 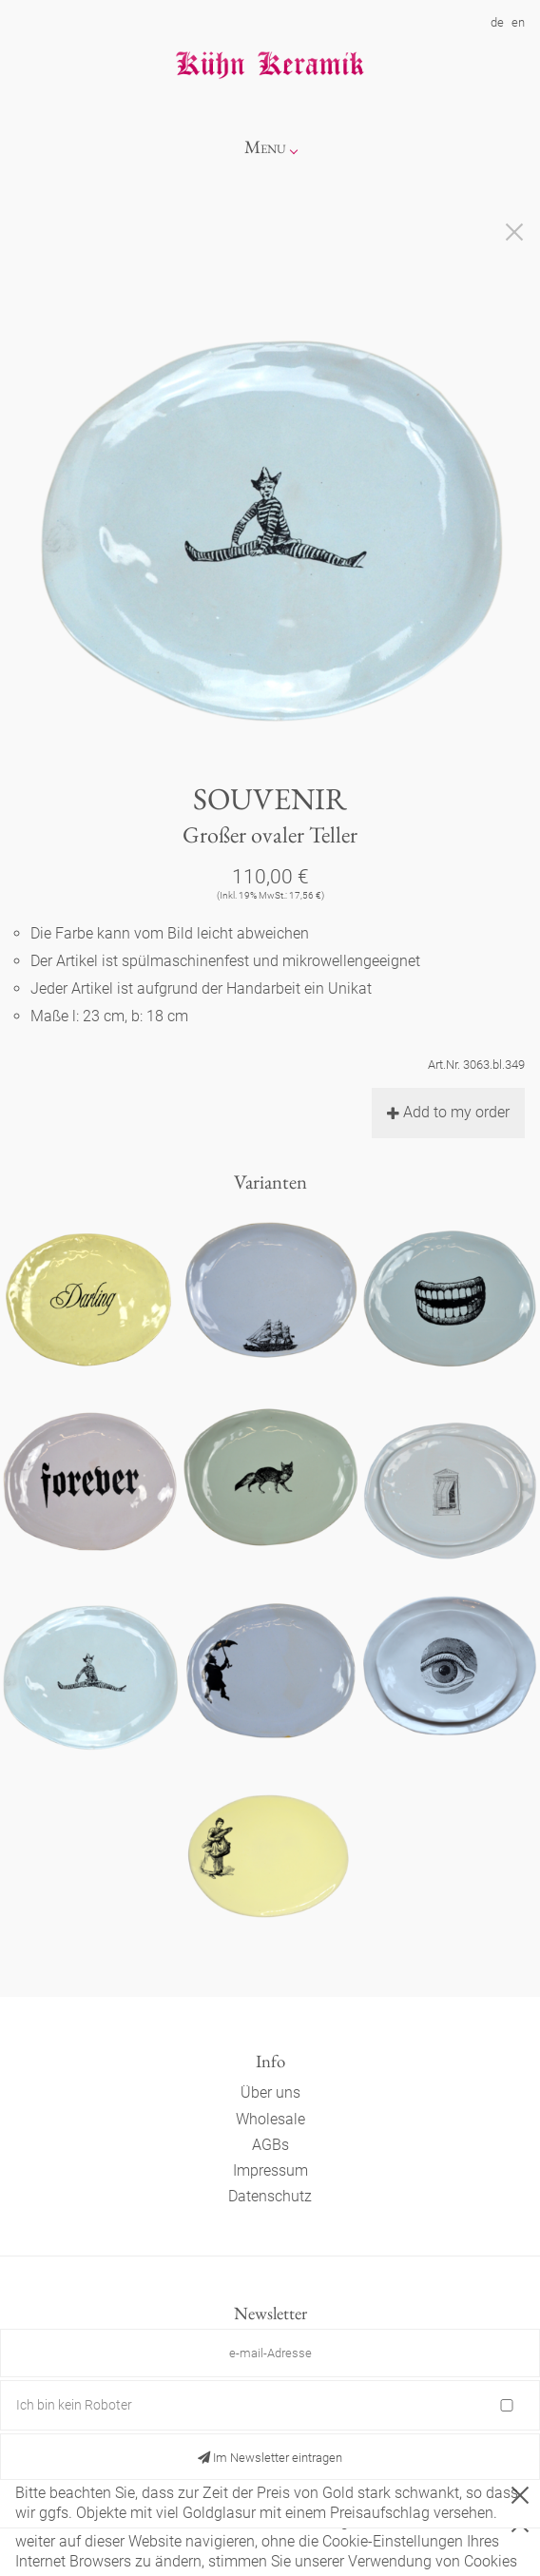 What do you see at coordinates (270, 2196) in the screenshot?
I see `Datenschutz` at bounding box center [270, 2196].